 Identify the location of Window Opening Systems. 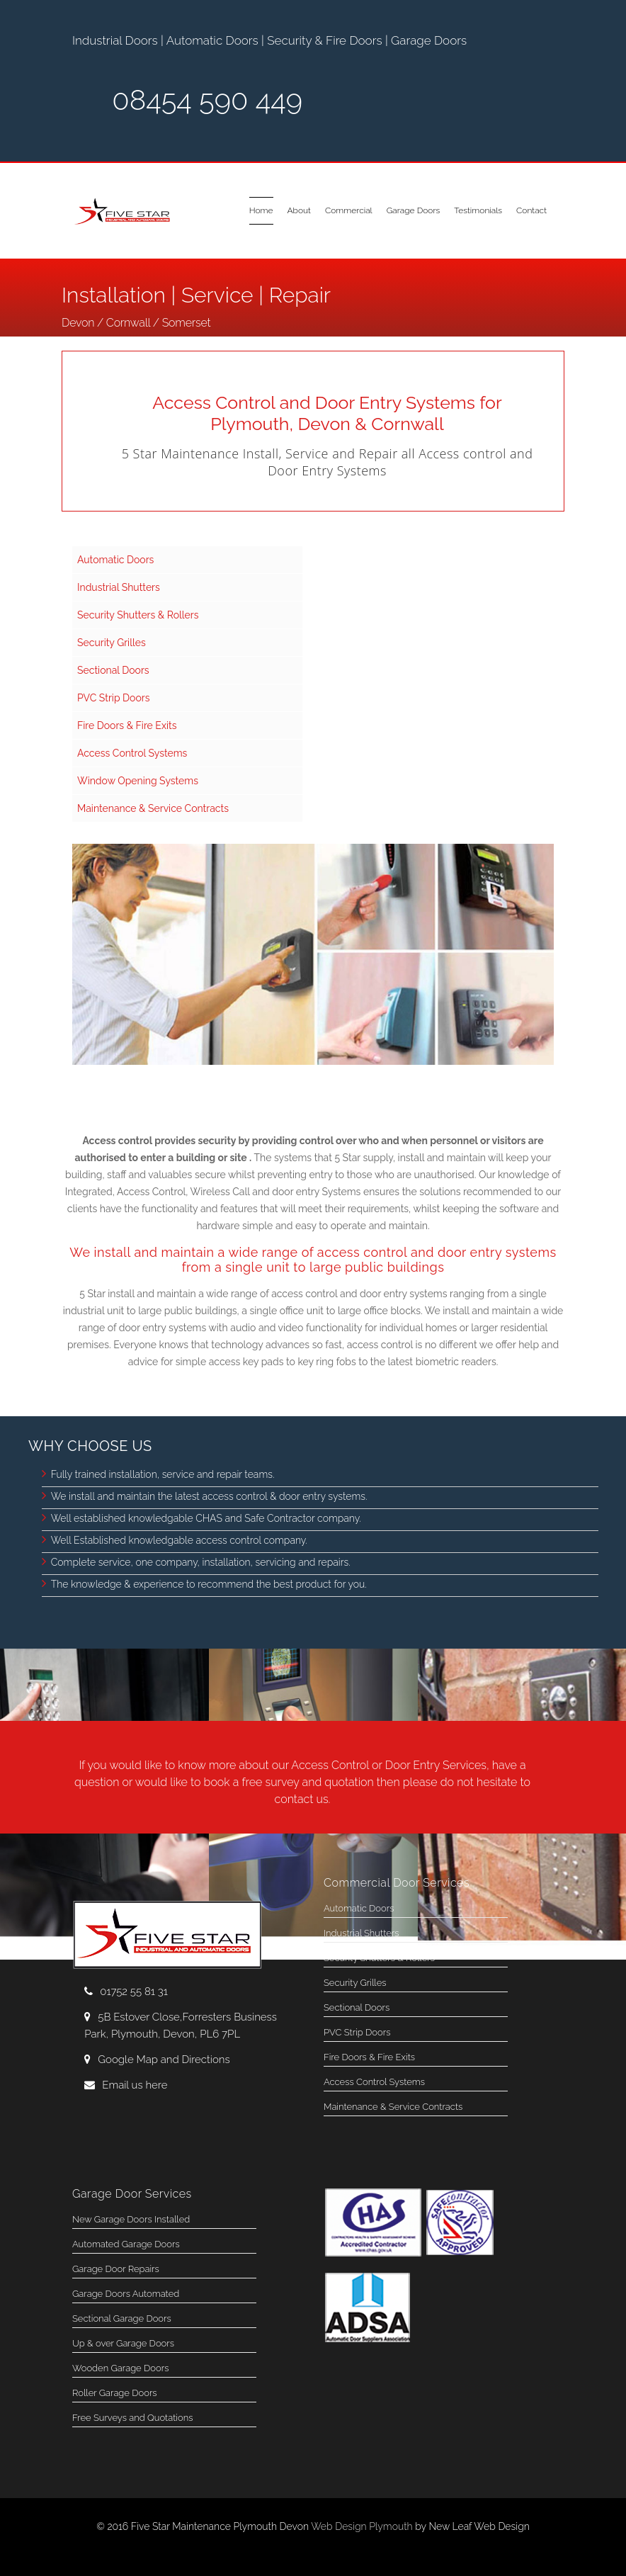
(137, 780).